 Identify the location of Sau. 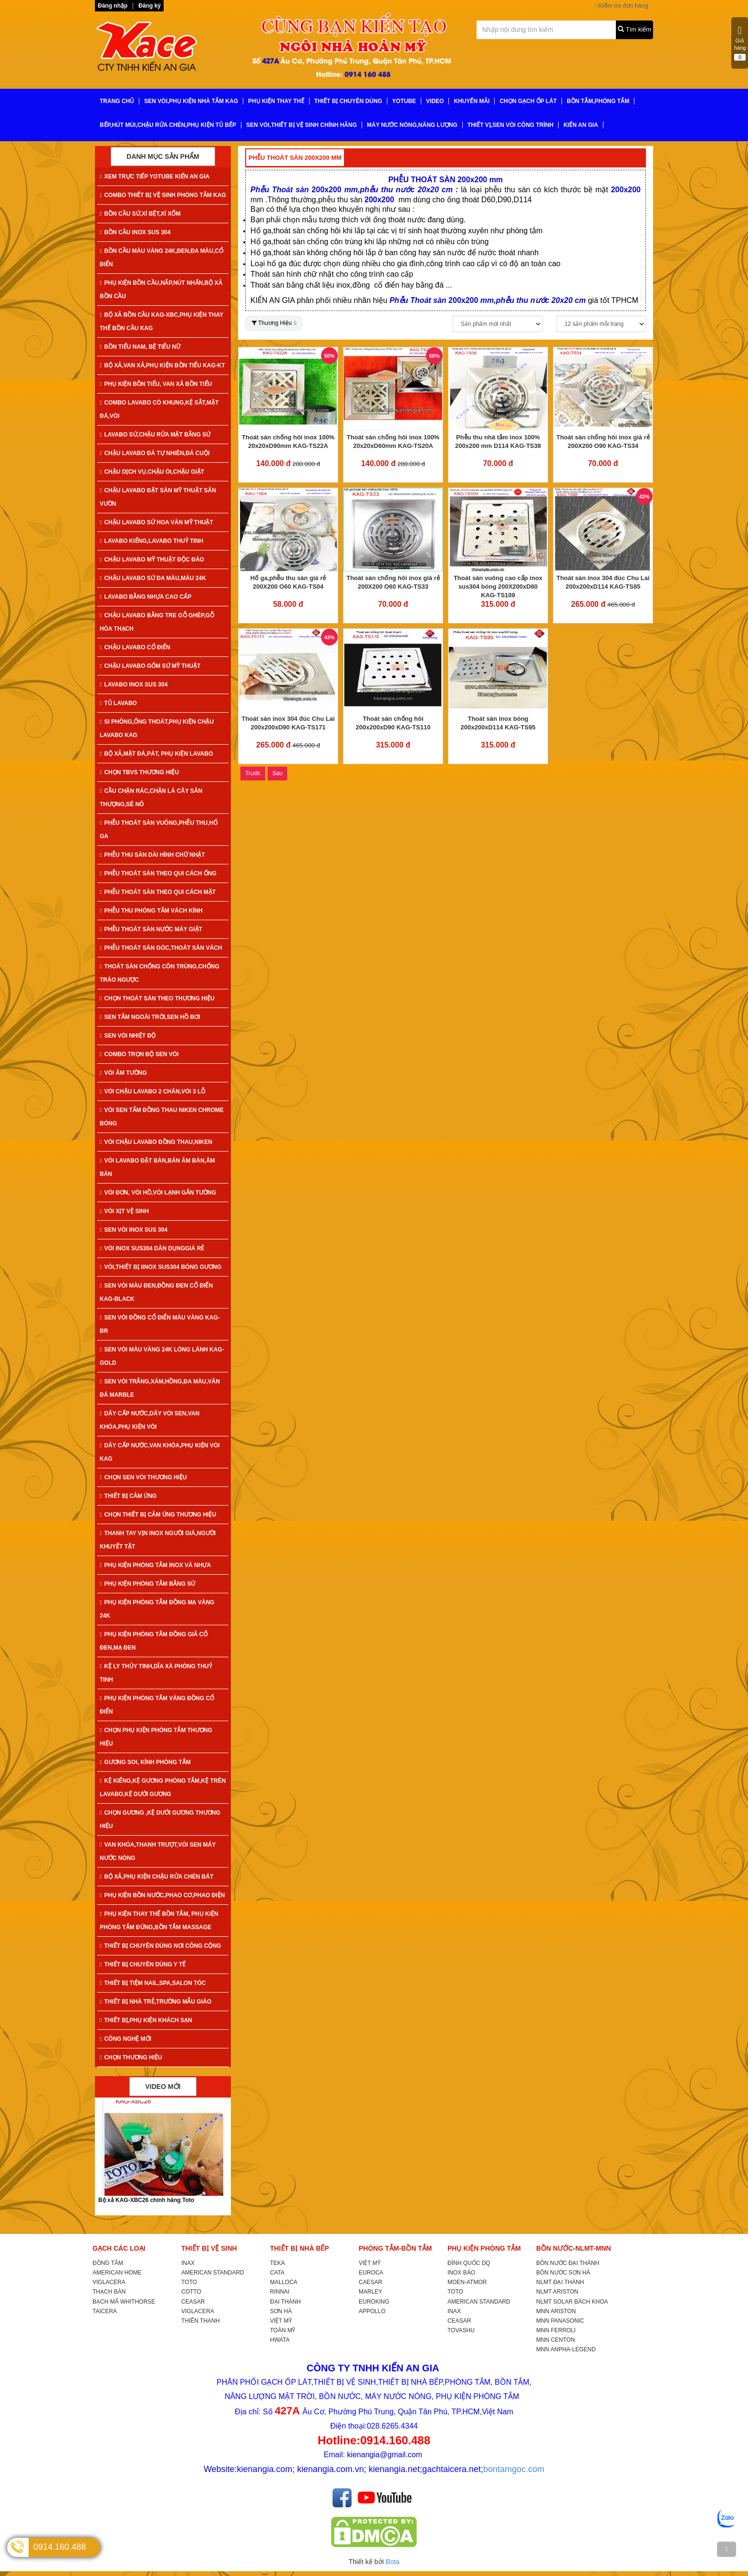
(277, 773).